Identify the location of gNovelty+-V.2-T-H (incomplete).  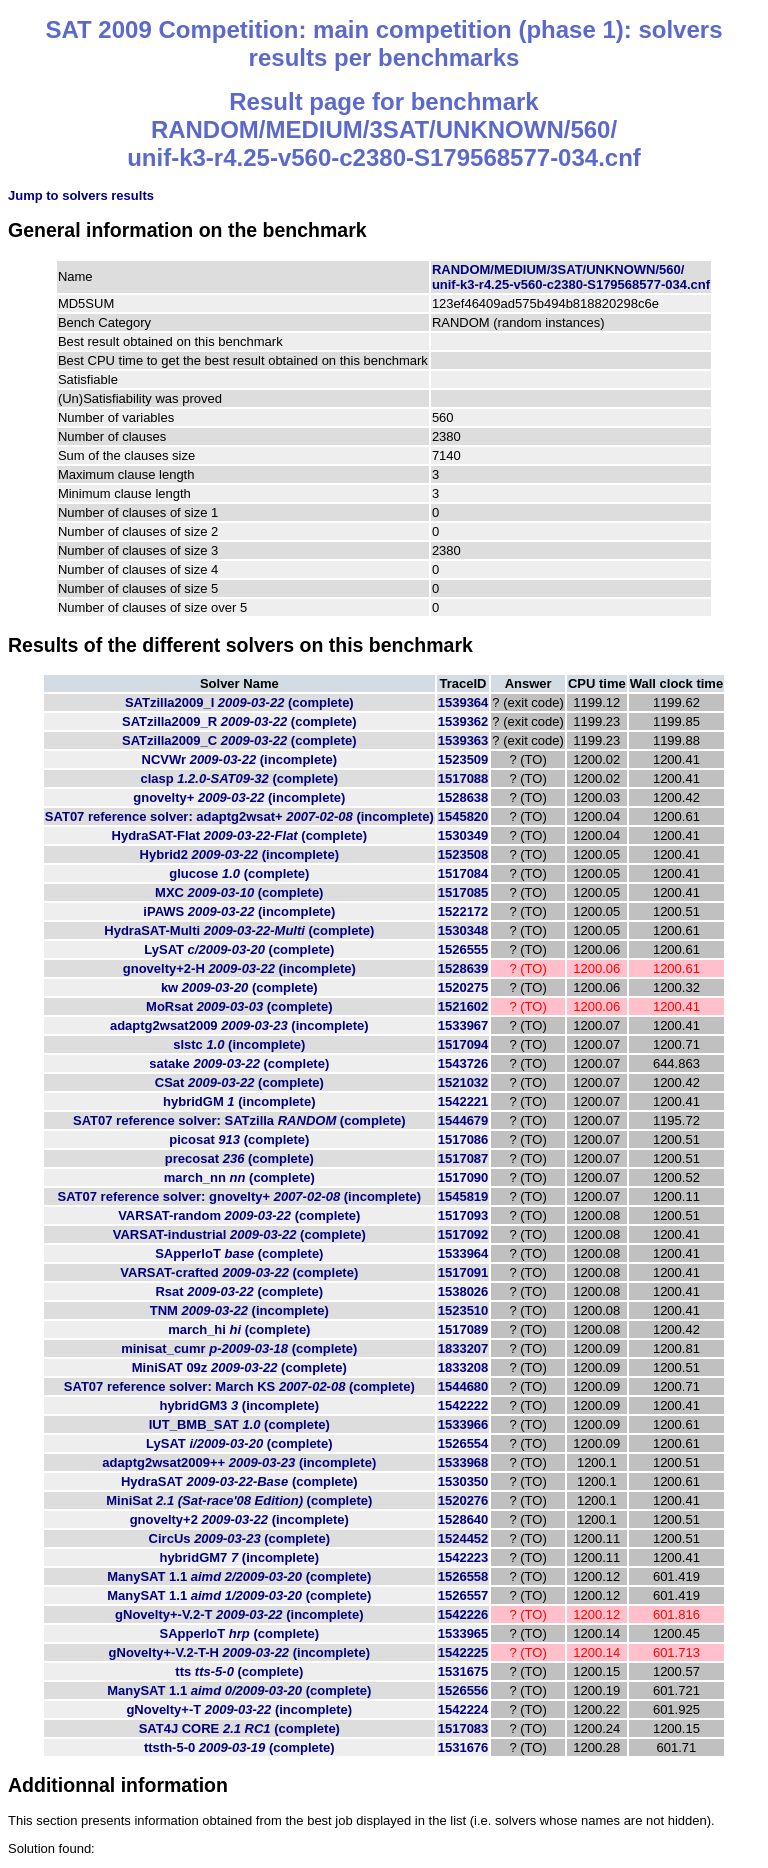
(239, 1652).